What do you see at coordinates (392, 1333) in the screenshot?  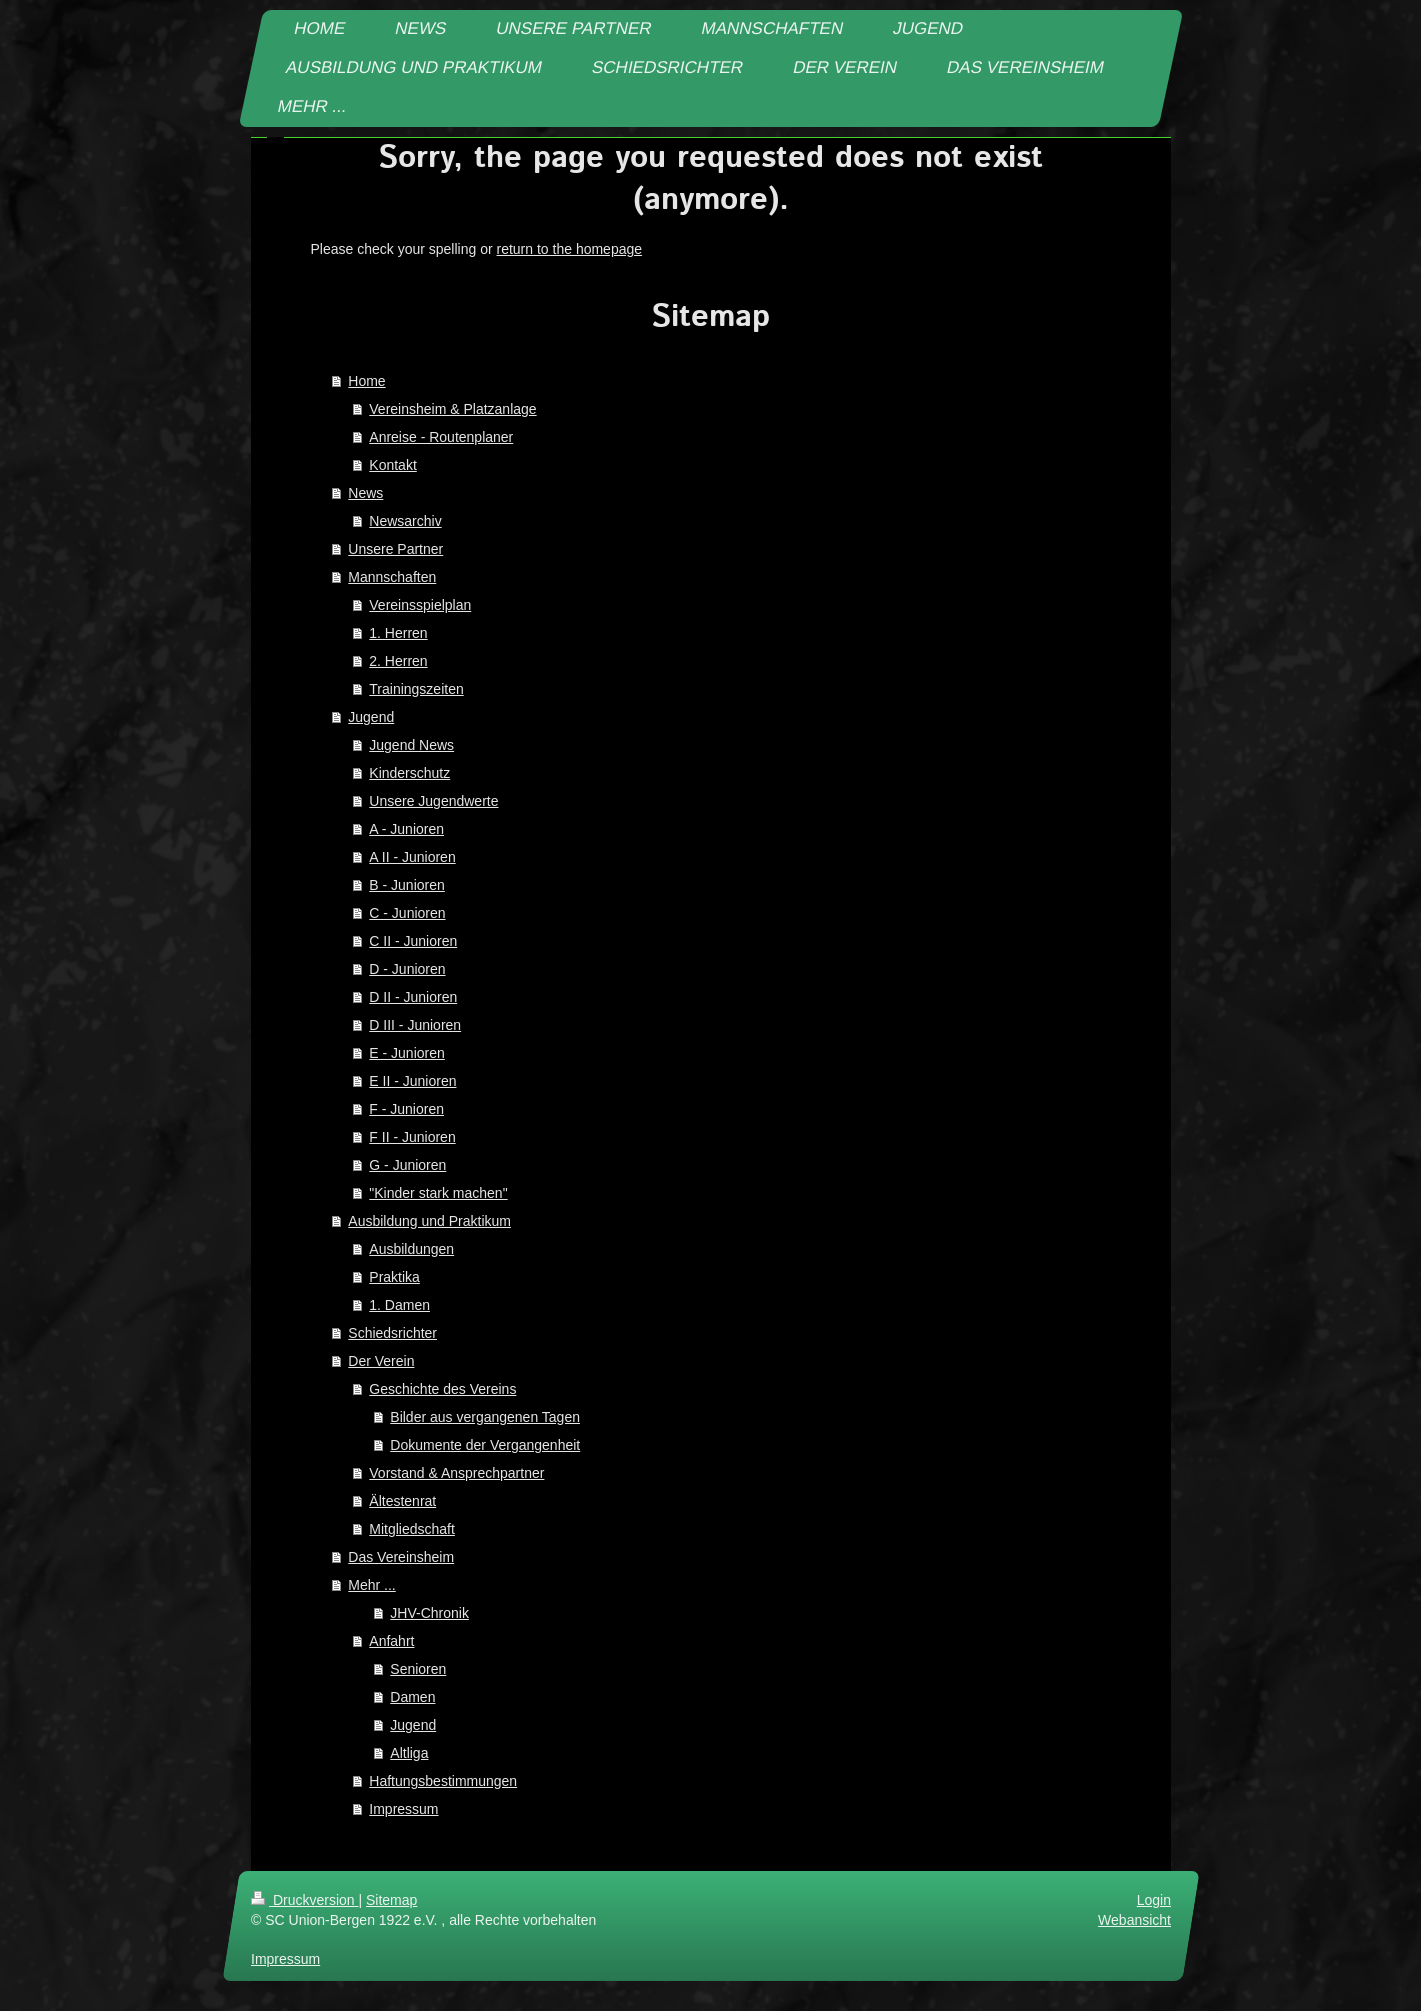 I see `Schiedsrichter` at bounding box center [392, 1333].